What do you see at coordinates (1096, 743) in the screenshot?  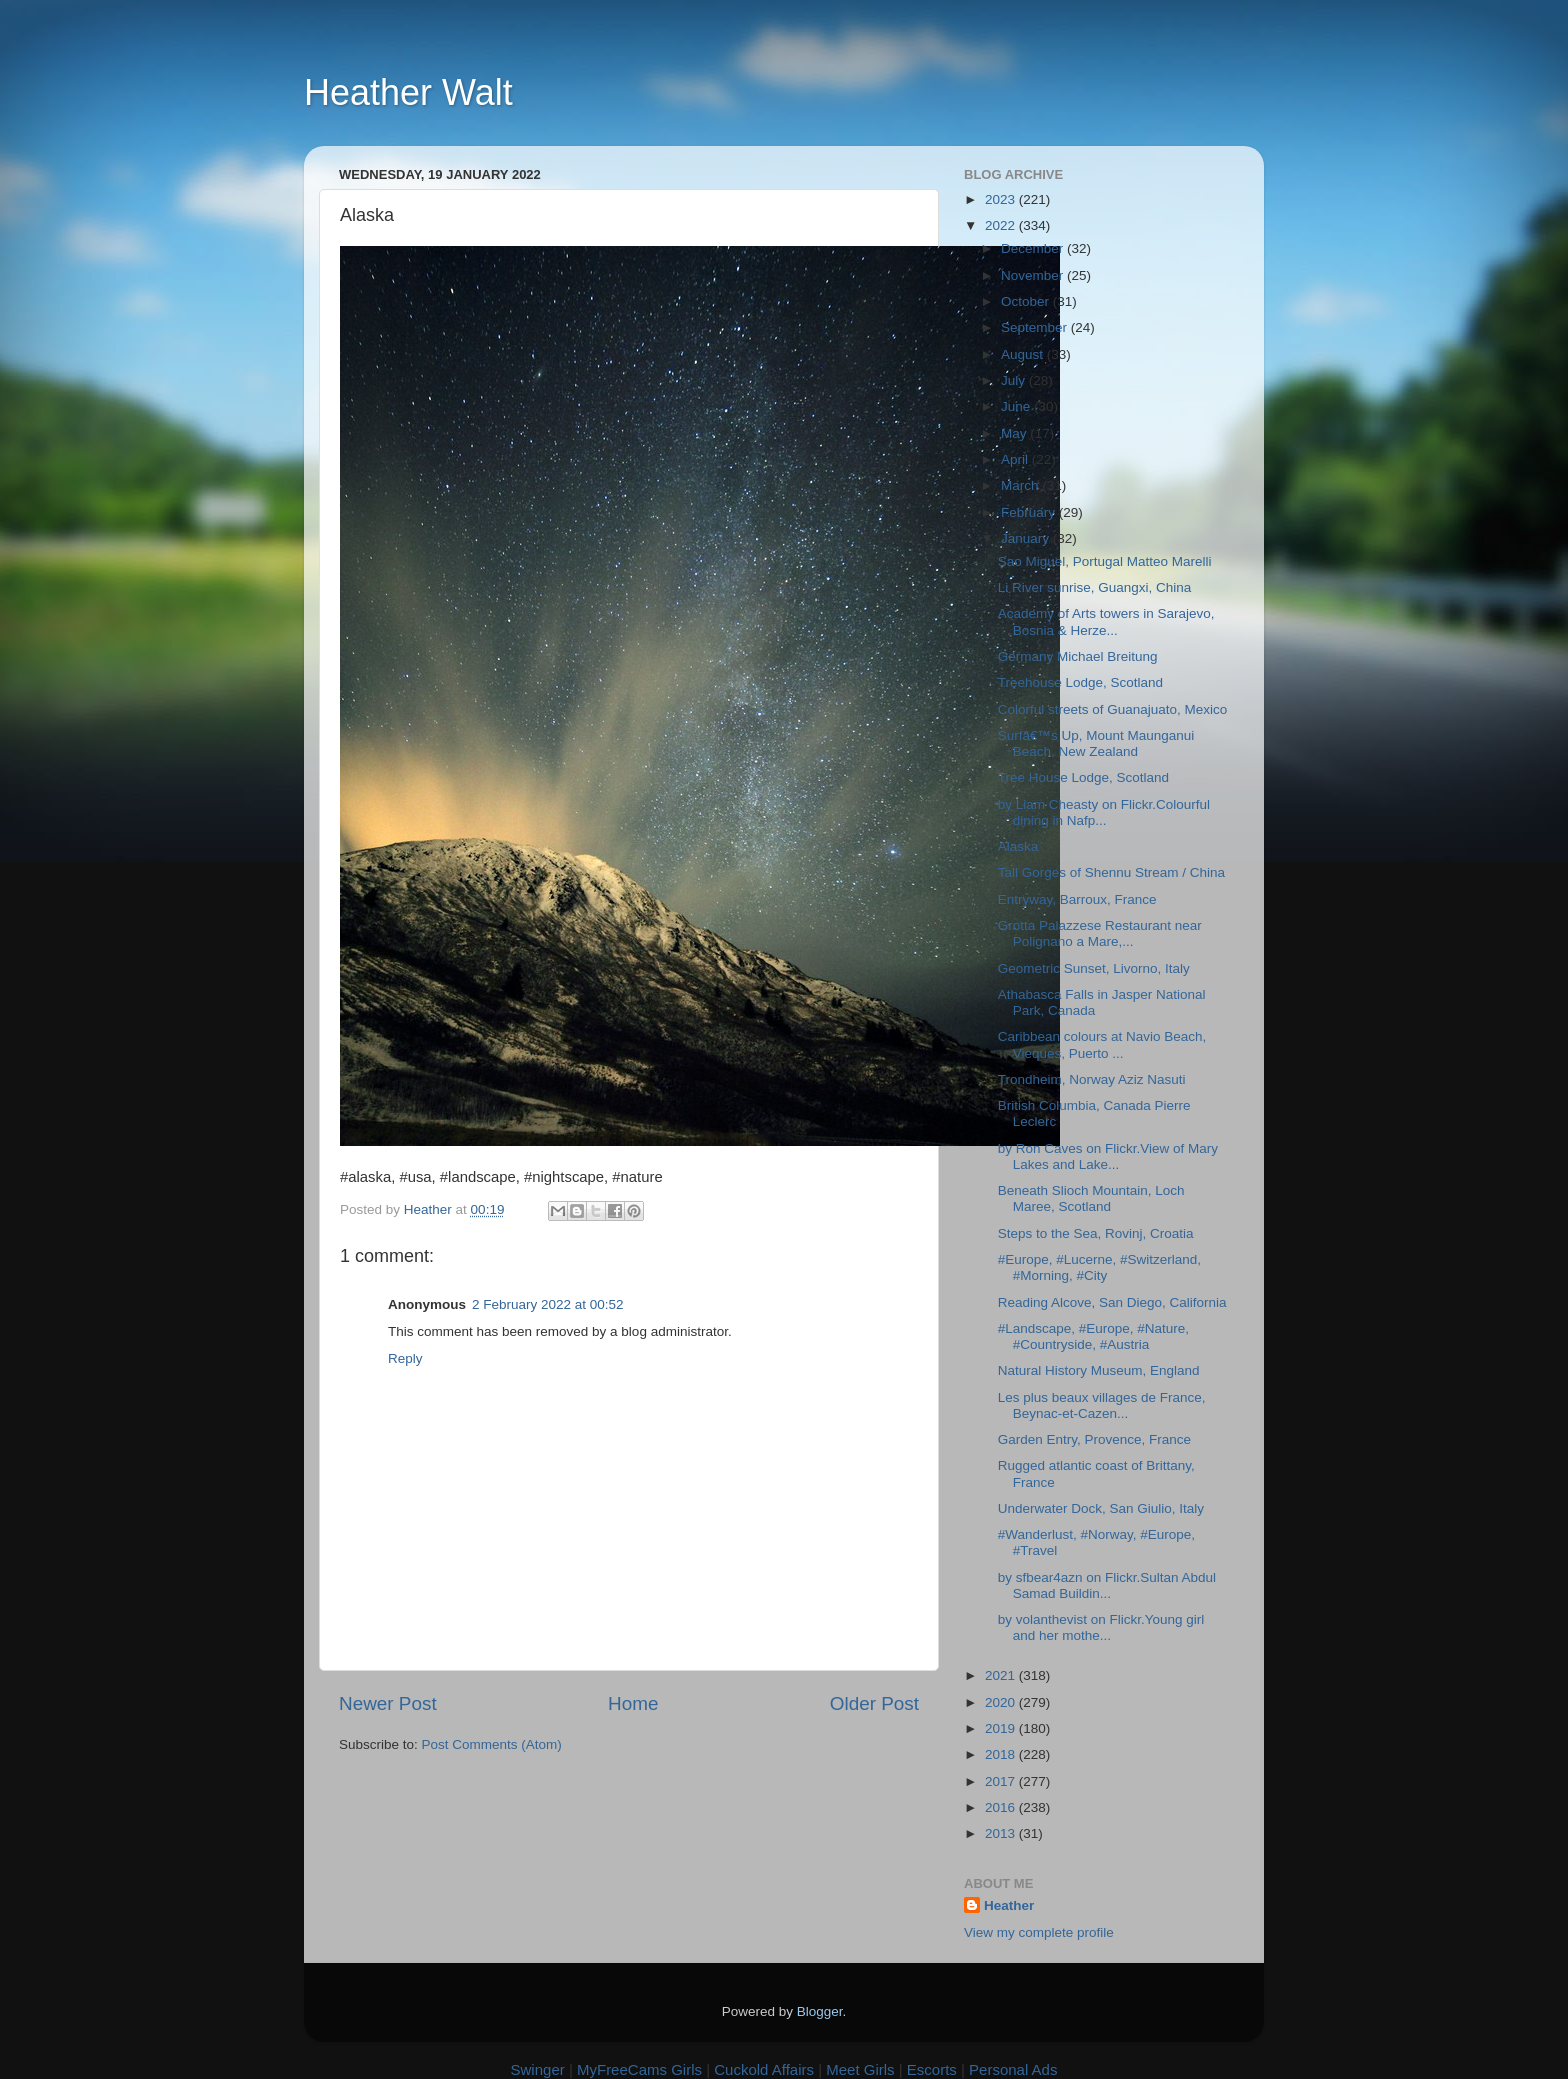 I see `Surfâ€™s Up, Mount Maunganui Beach, New Zealand` at bounding box center [1096, 743].